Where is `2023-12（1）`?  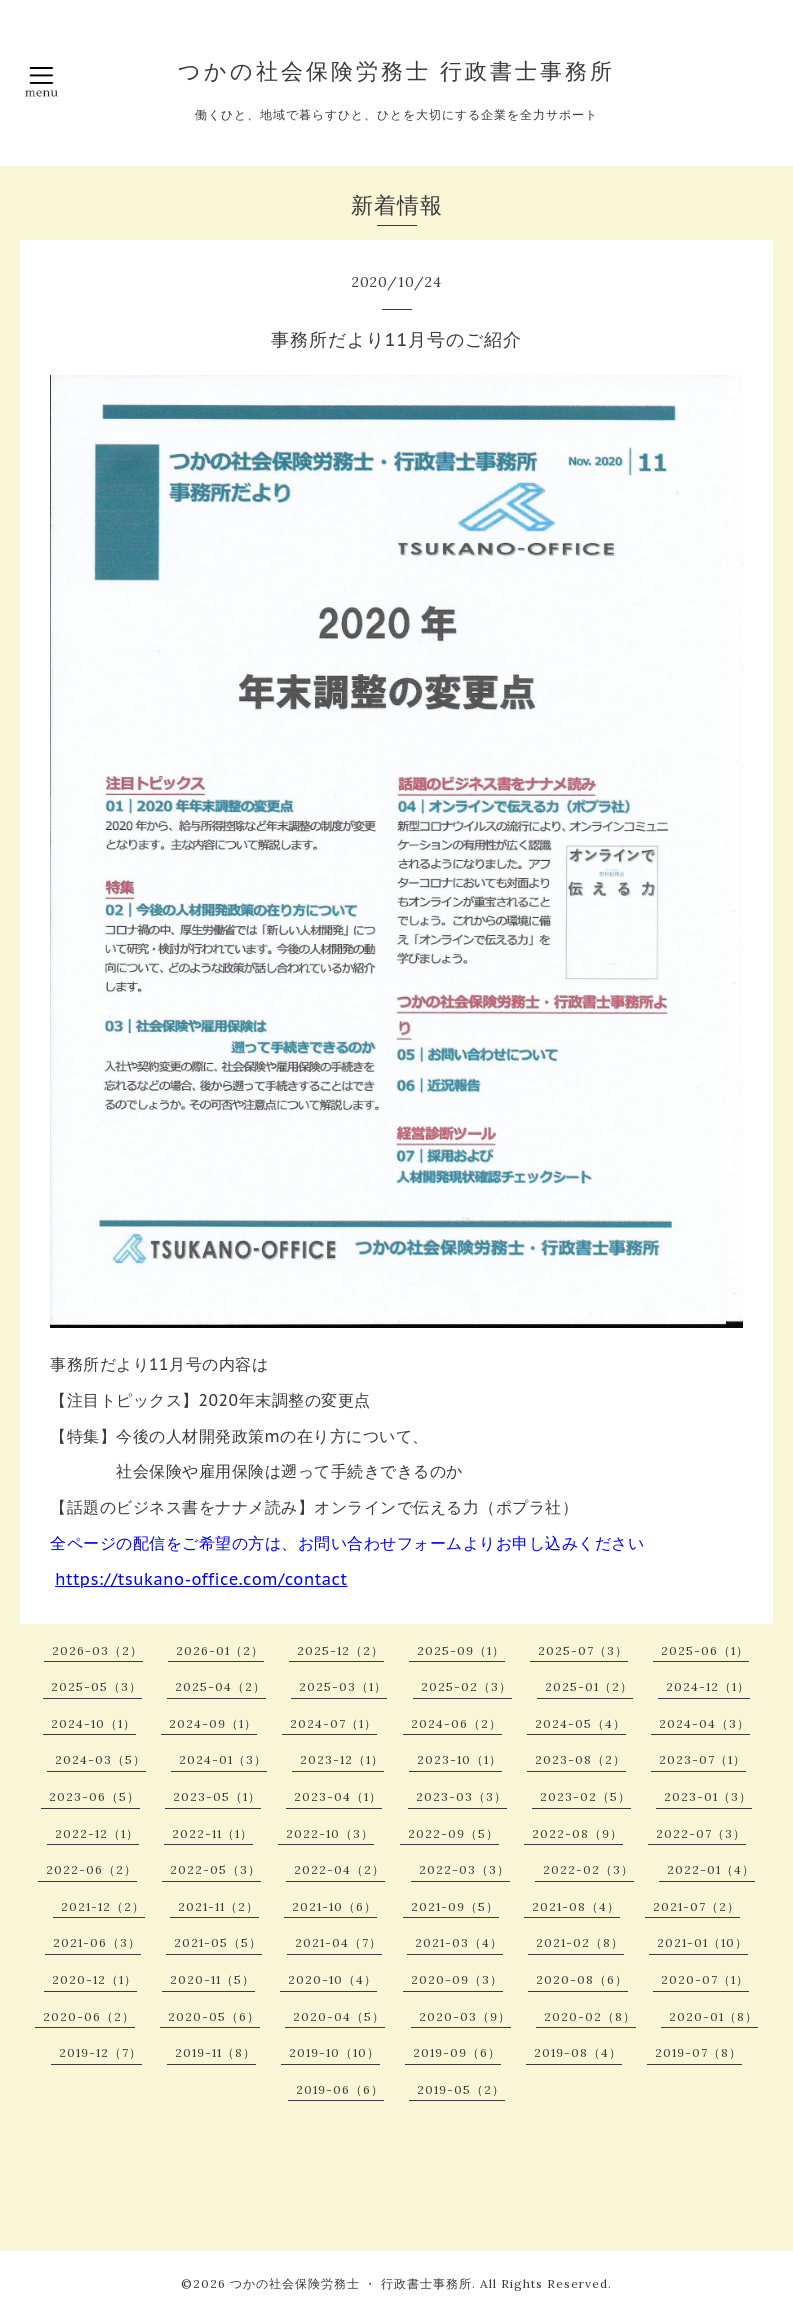 2023-12（1） is located at coordinates (342, 1759).